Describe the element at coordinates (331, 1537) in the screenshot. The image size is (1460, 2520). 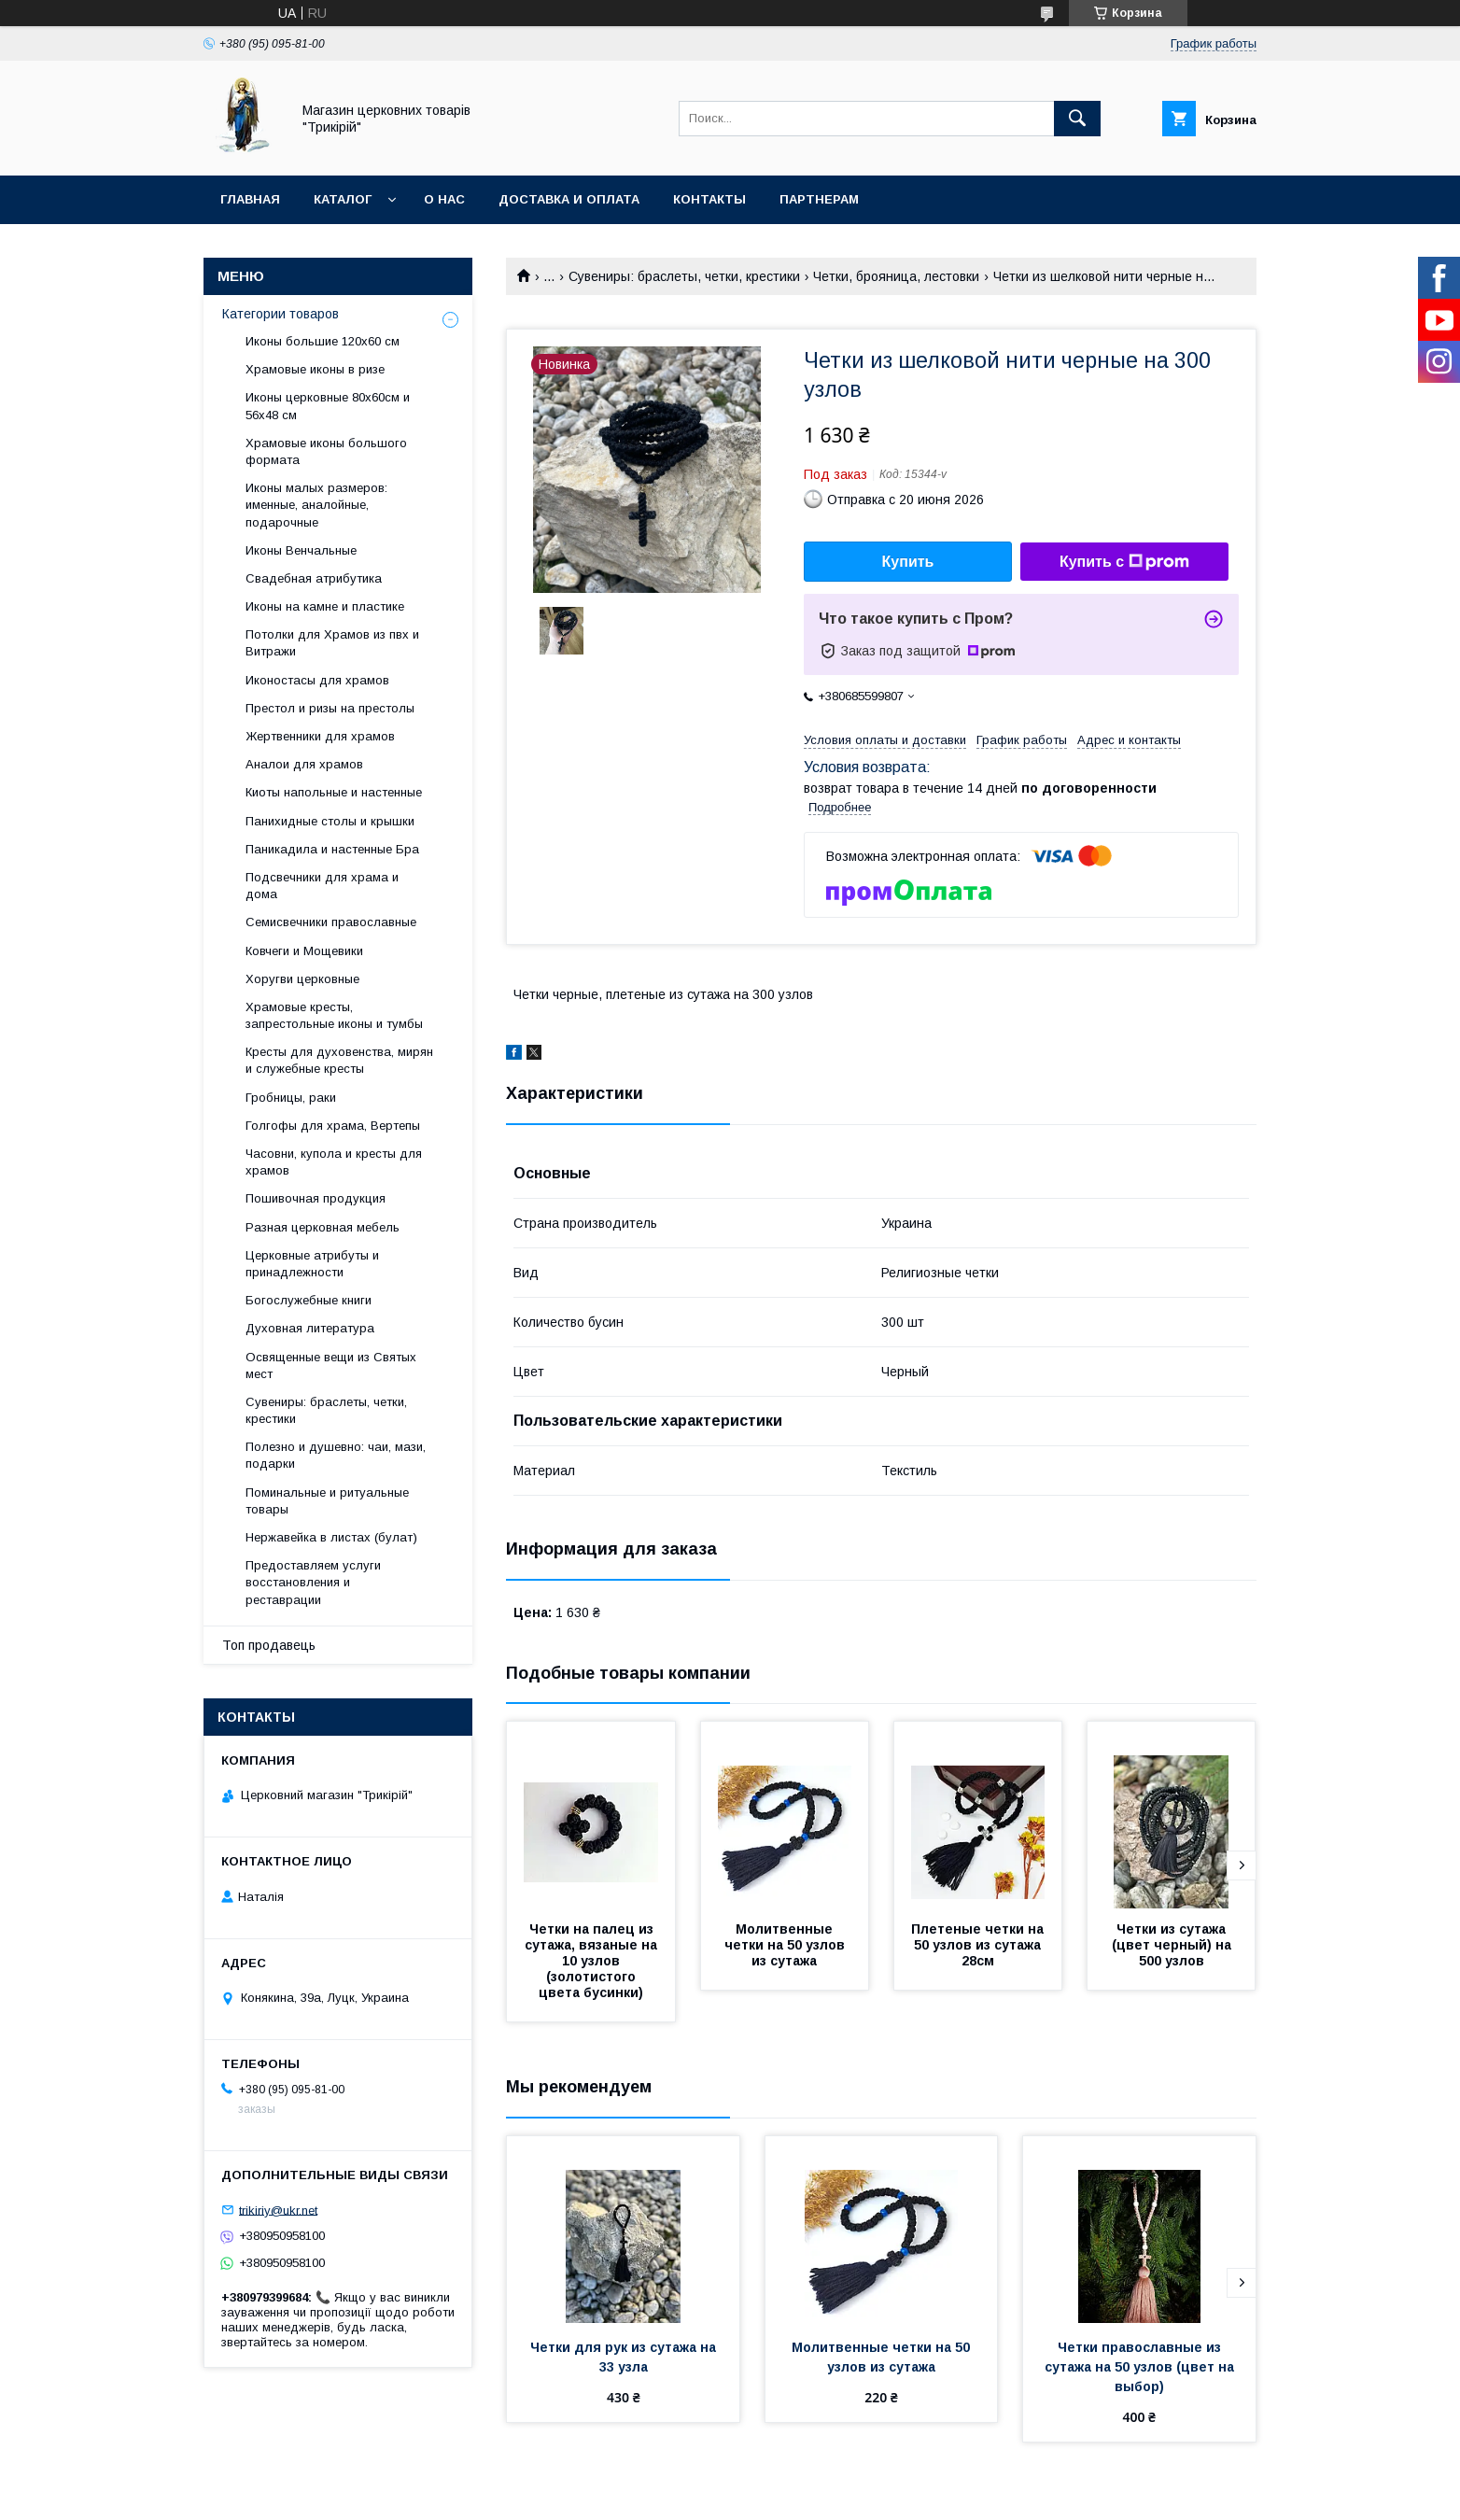
I see `Нержавейка в листах (булат)` at that location.